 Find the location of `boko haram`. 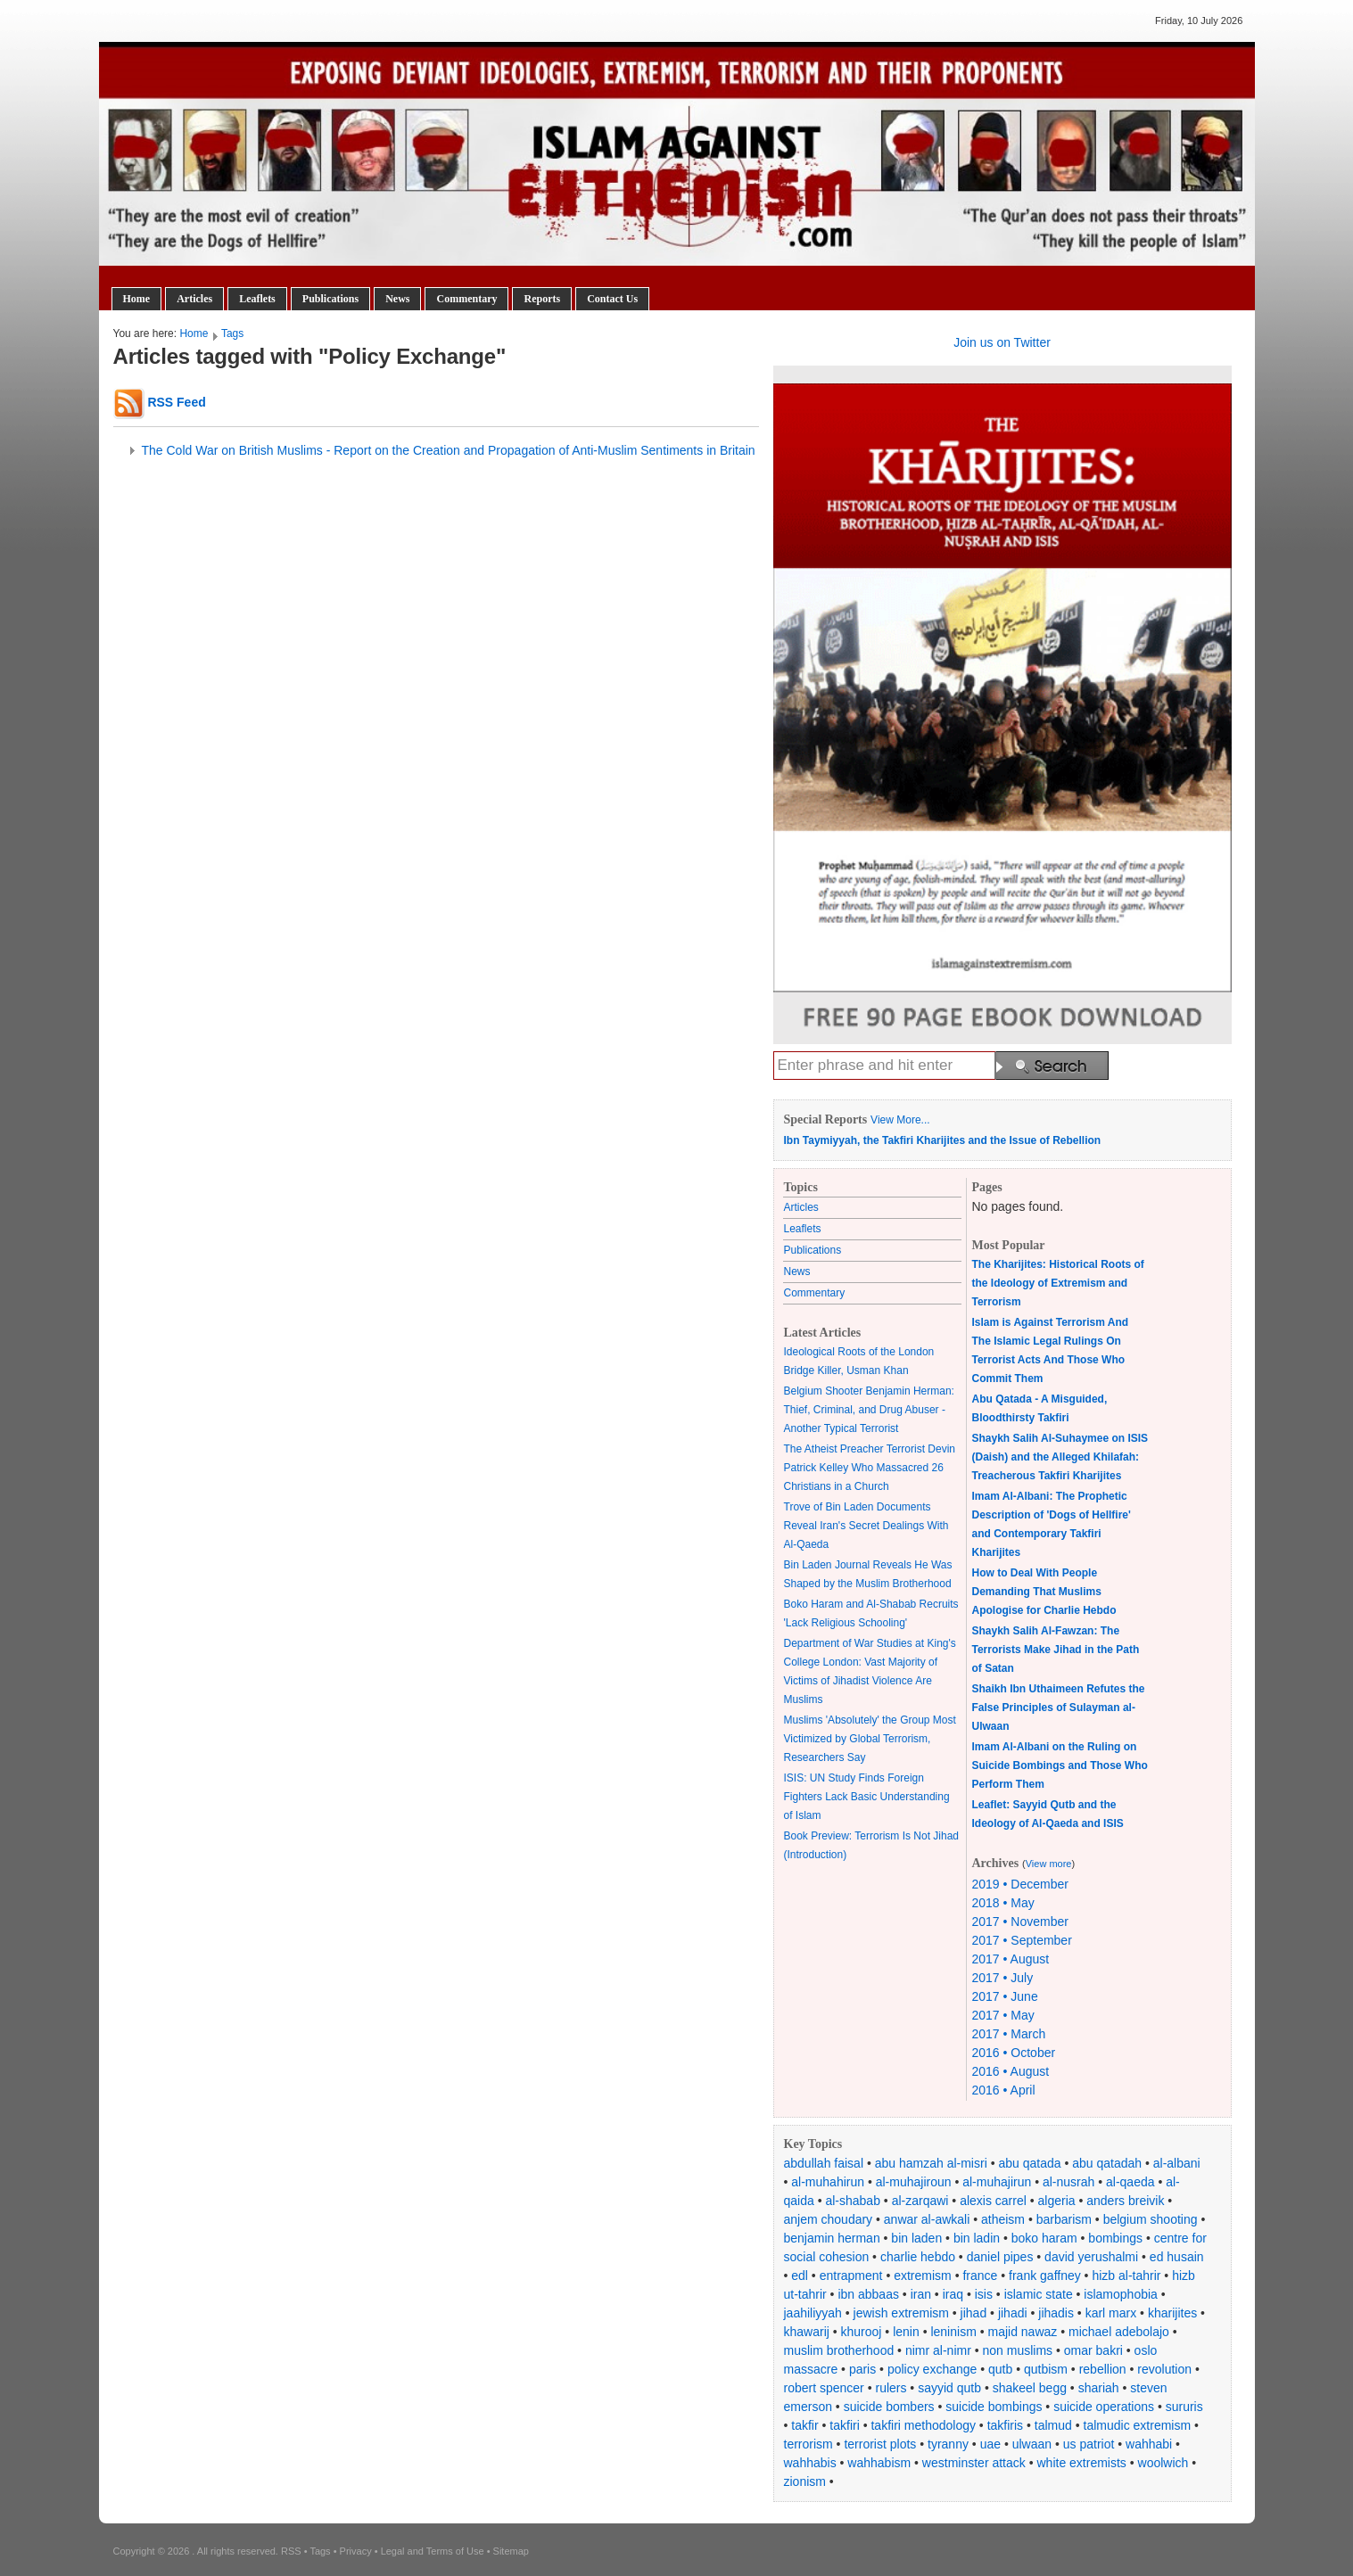

boko haram is located at coordinates (1044, 2238).